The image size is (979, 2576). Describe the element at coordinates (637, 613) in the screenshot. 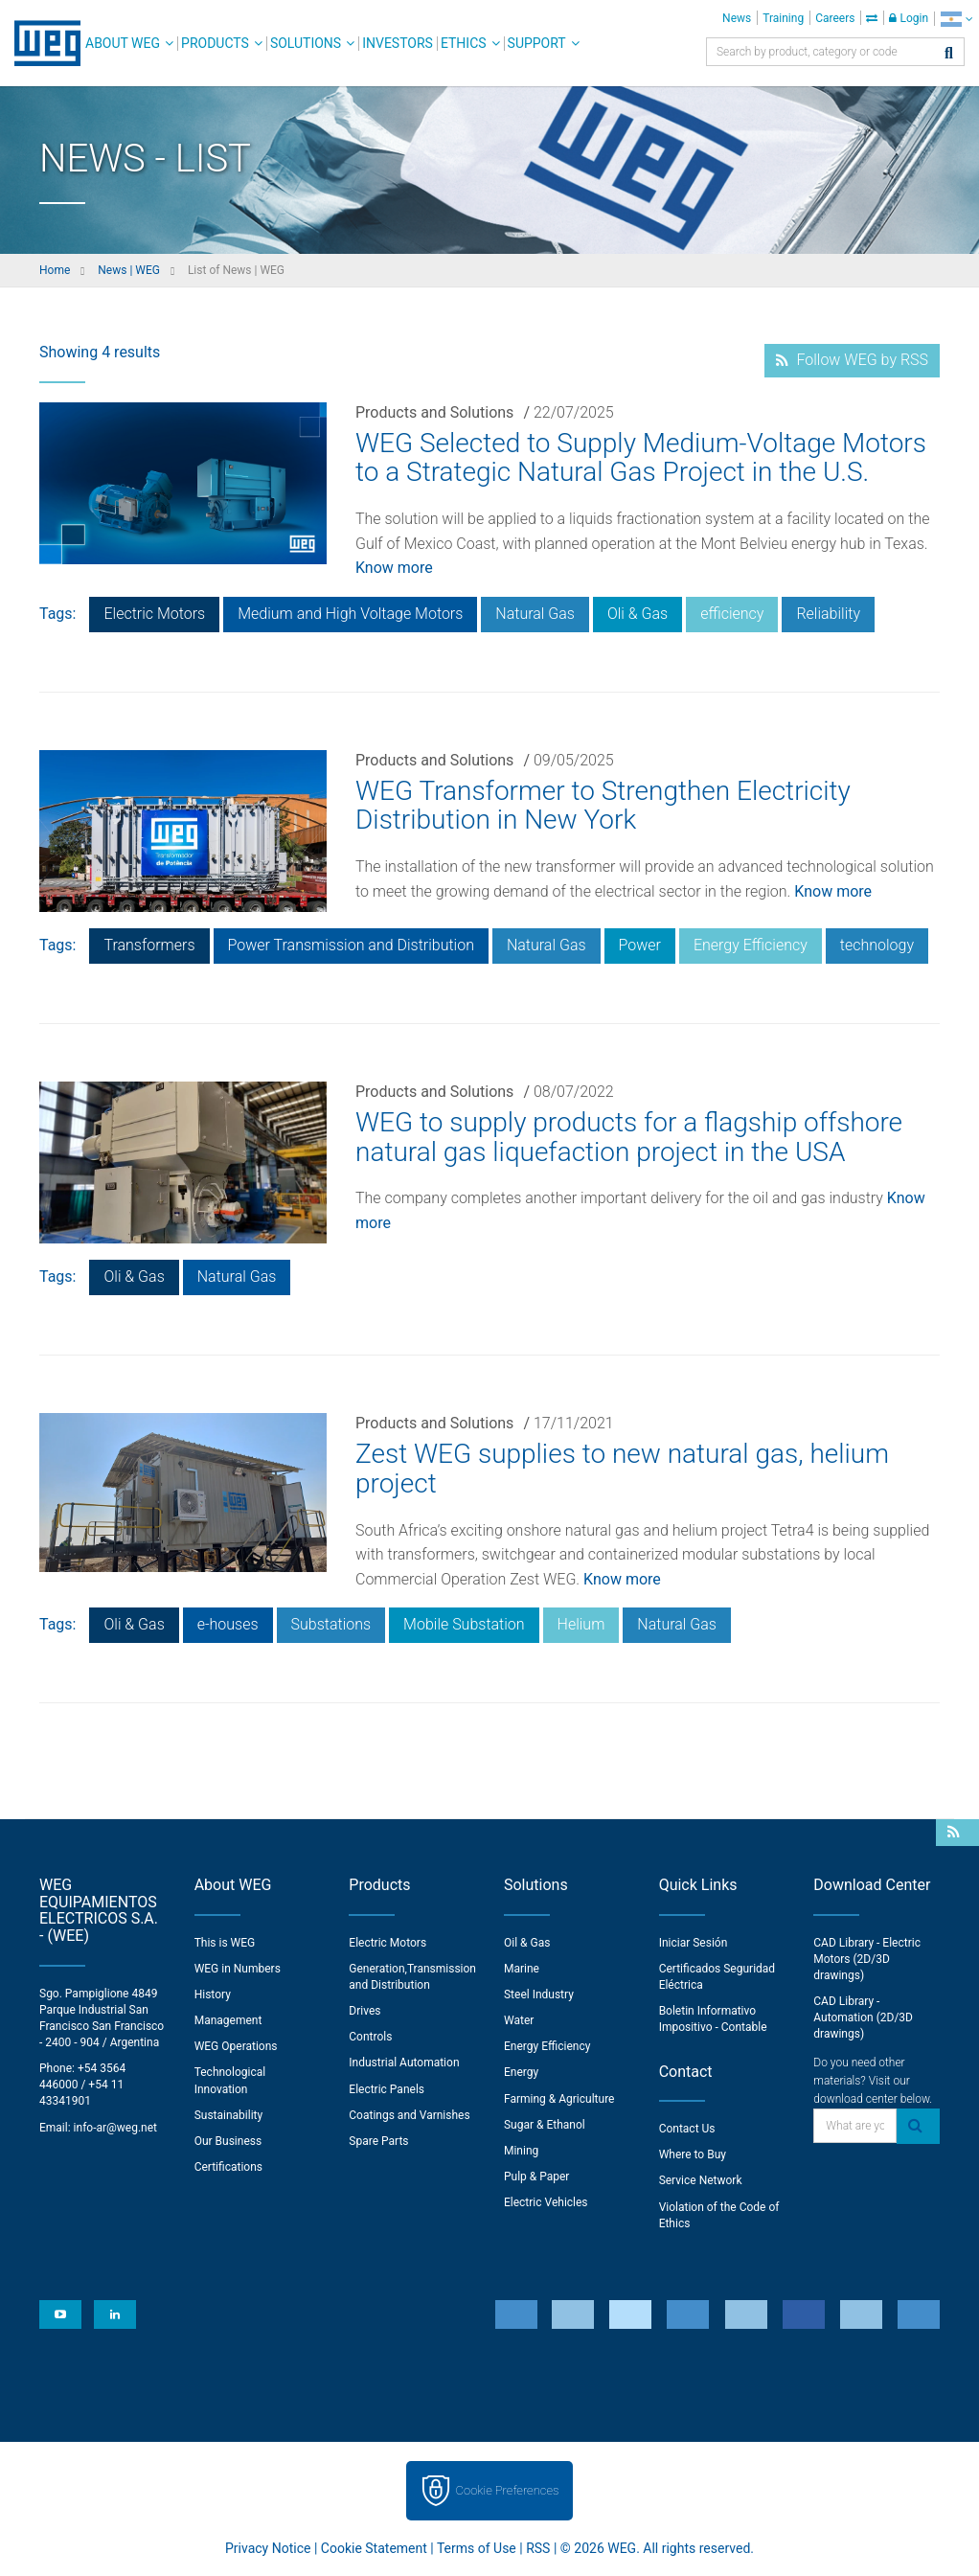

I see `Oli & Gas` at that location.